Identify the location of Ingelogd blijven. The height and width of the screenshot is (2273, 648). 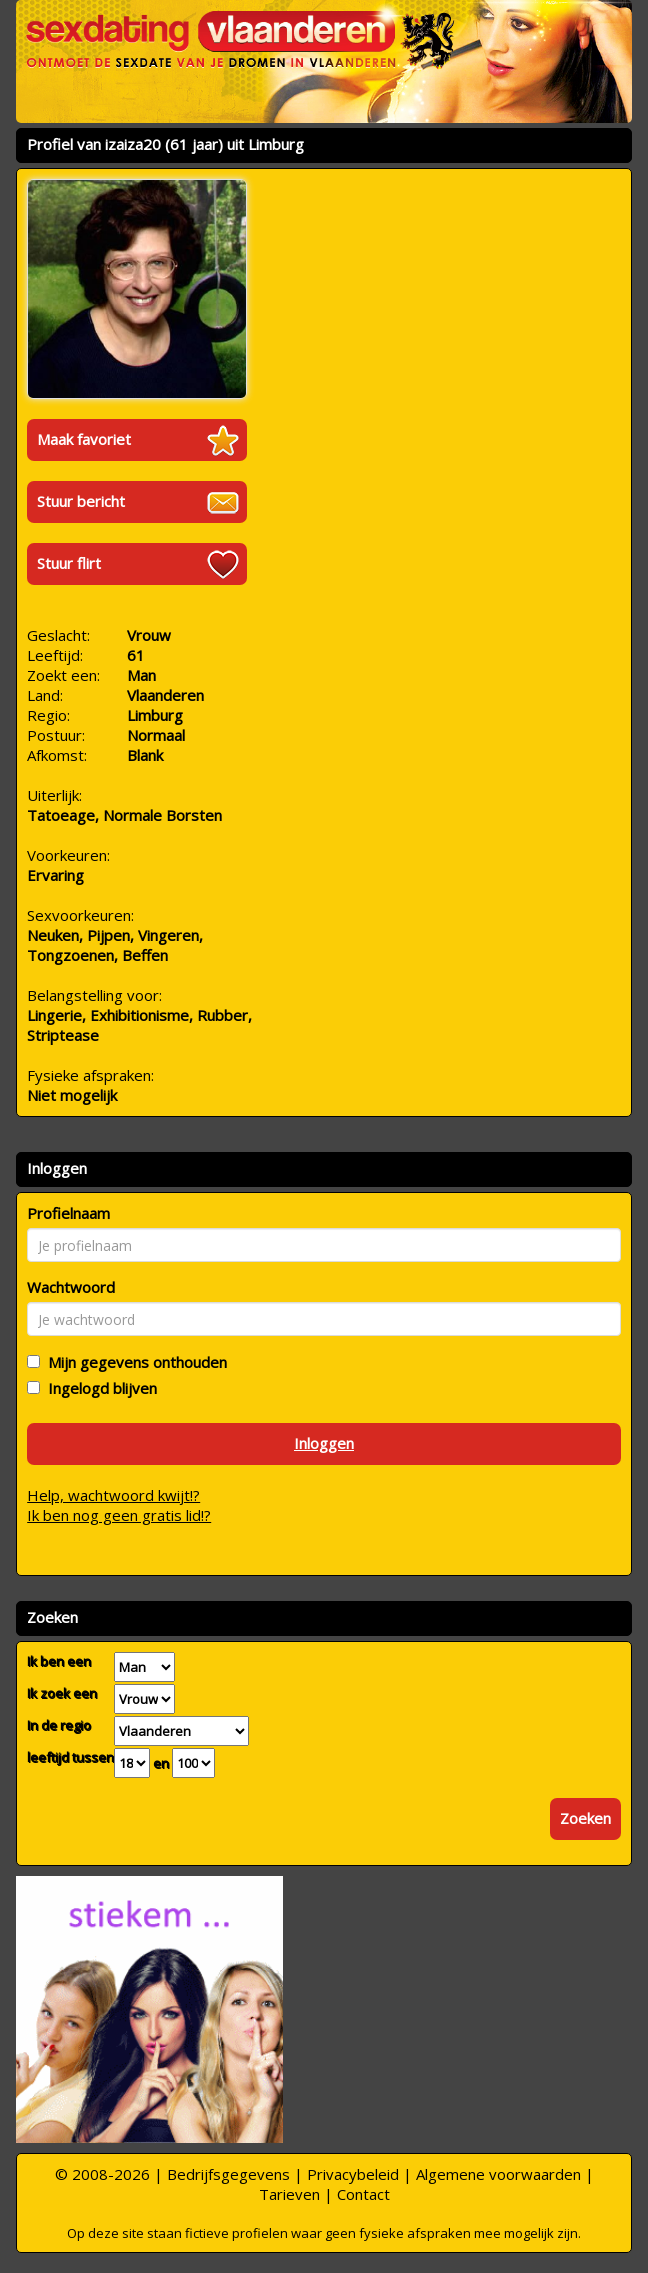
(98, 1388).